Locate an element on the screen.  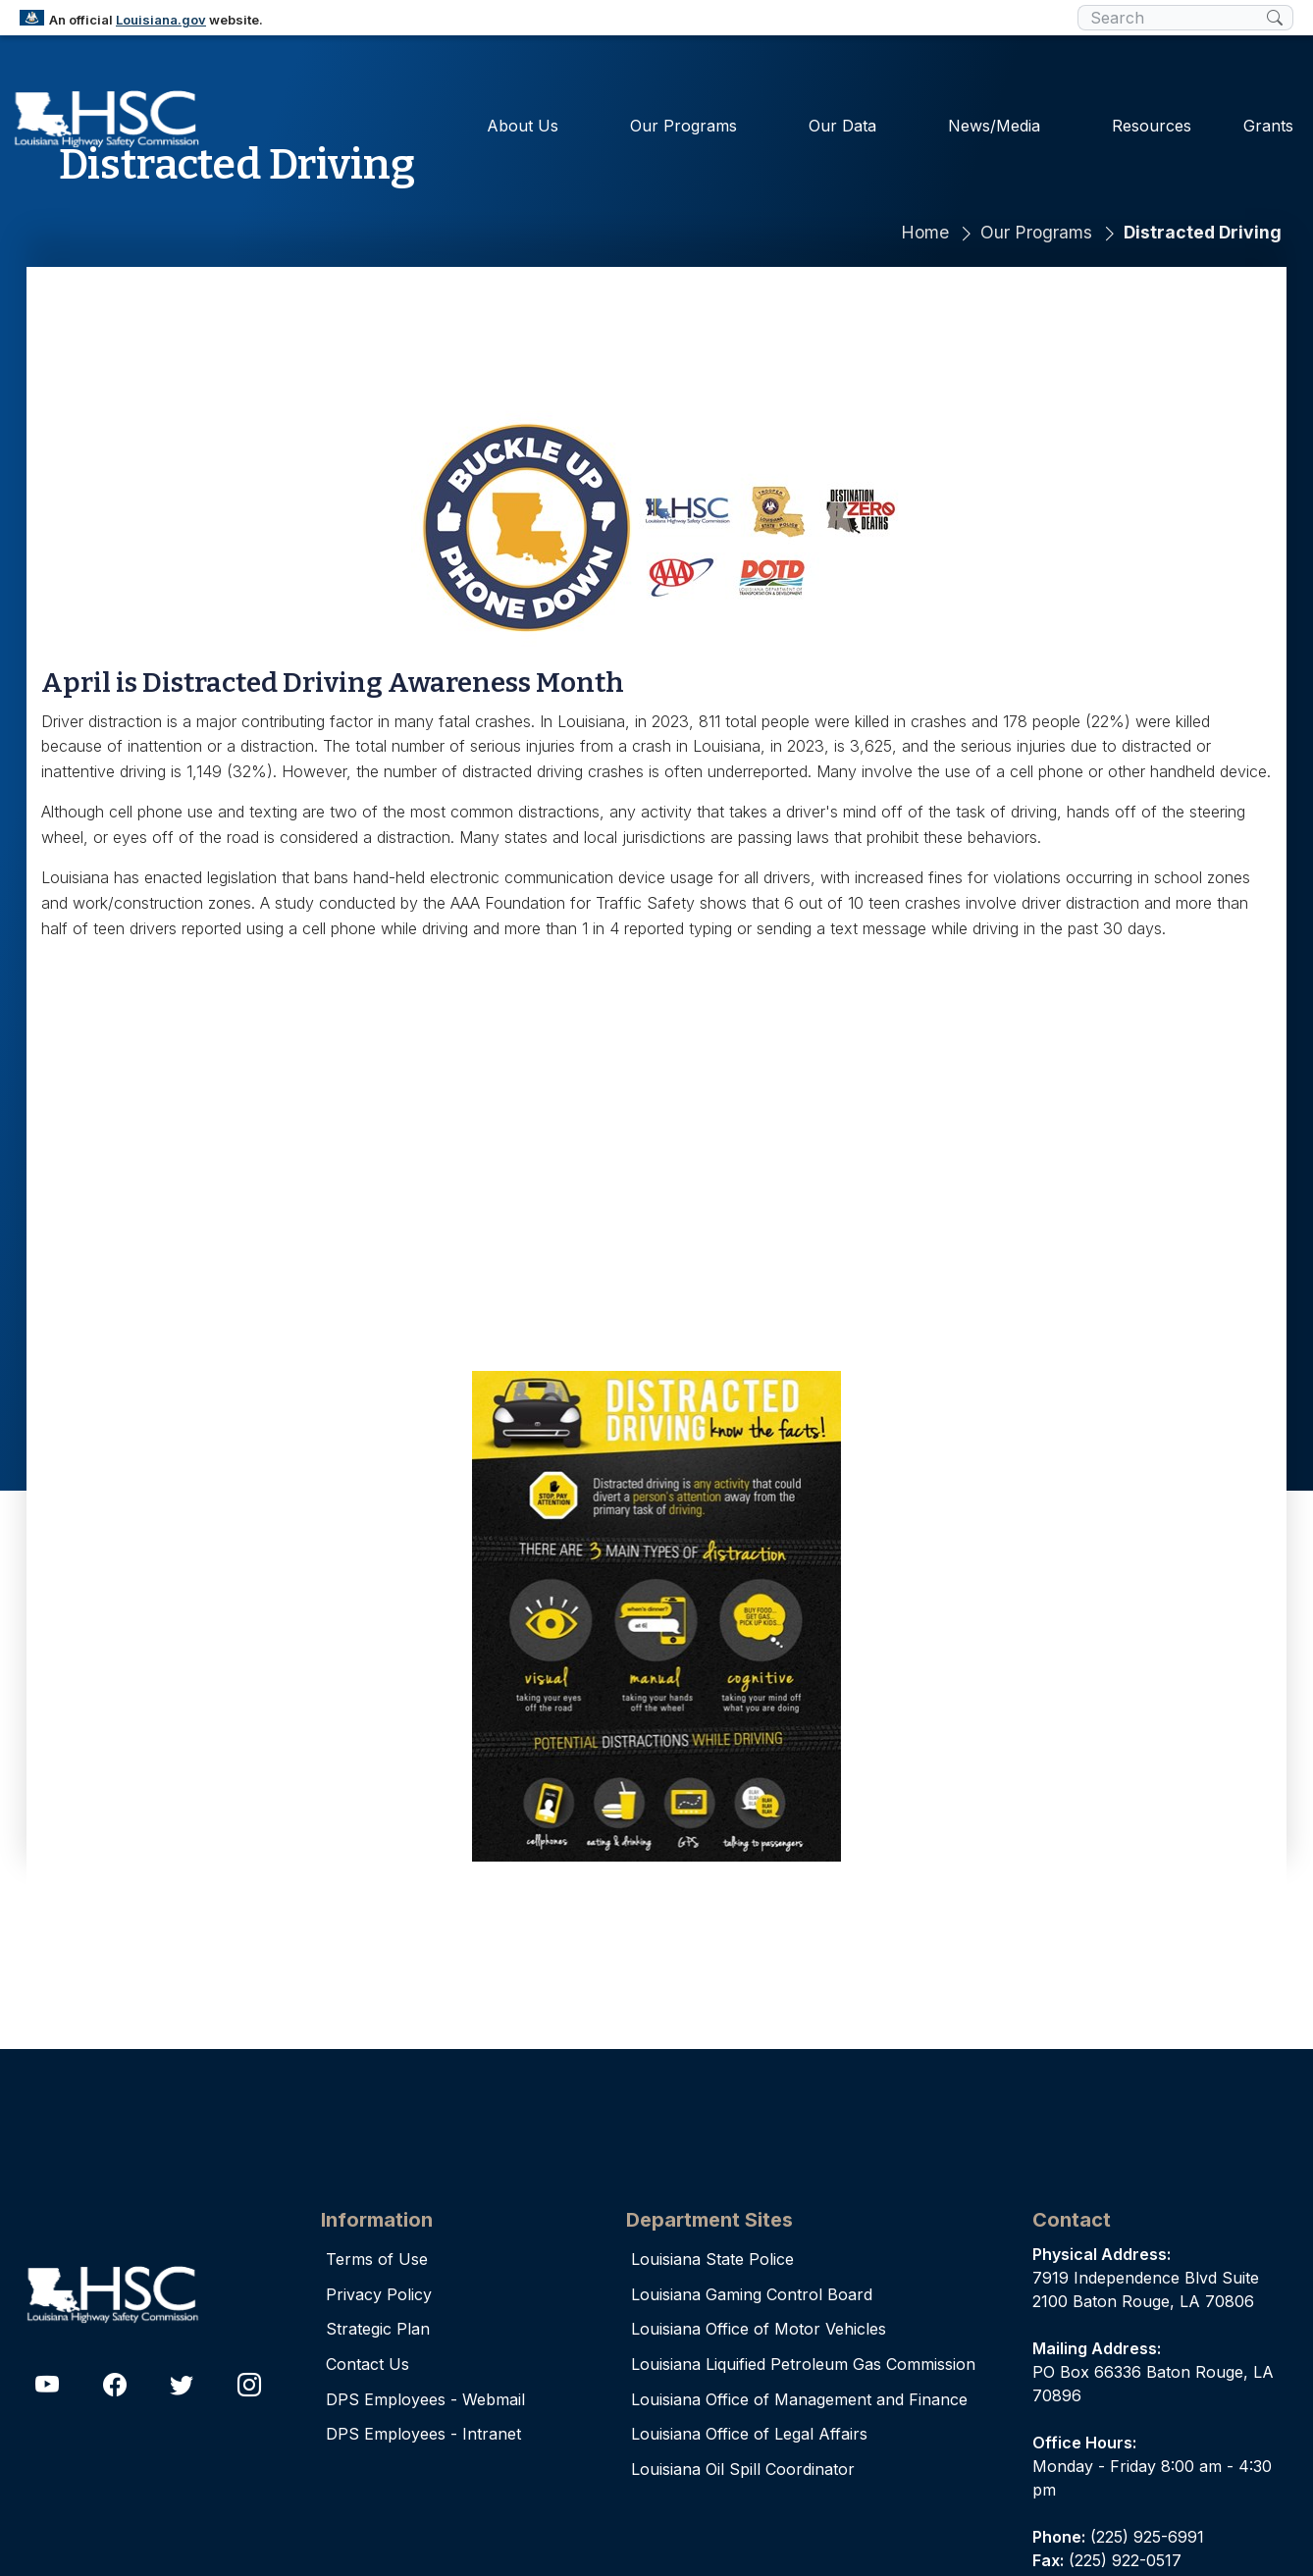
Louisiana Oil Spill Coordinator is located at coordinates (743, 2469).